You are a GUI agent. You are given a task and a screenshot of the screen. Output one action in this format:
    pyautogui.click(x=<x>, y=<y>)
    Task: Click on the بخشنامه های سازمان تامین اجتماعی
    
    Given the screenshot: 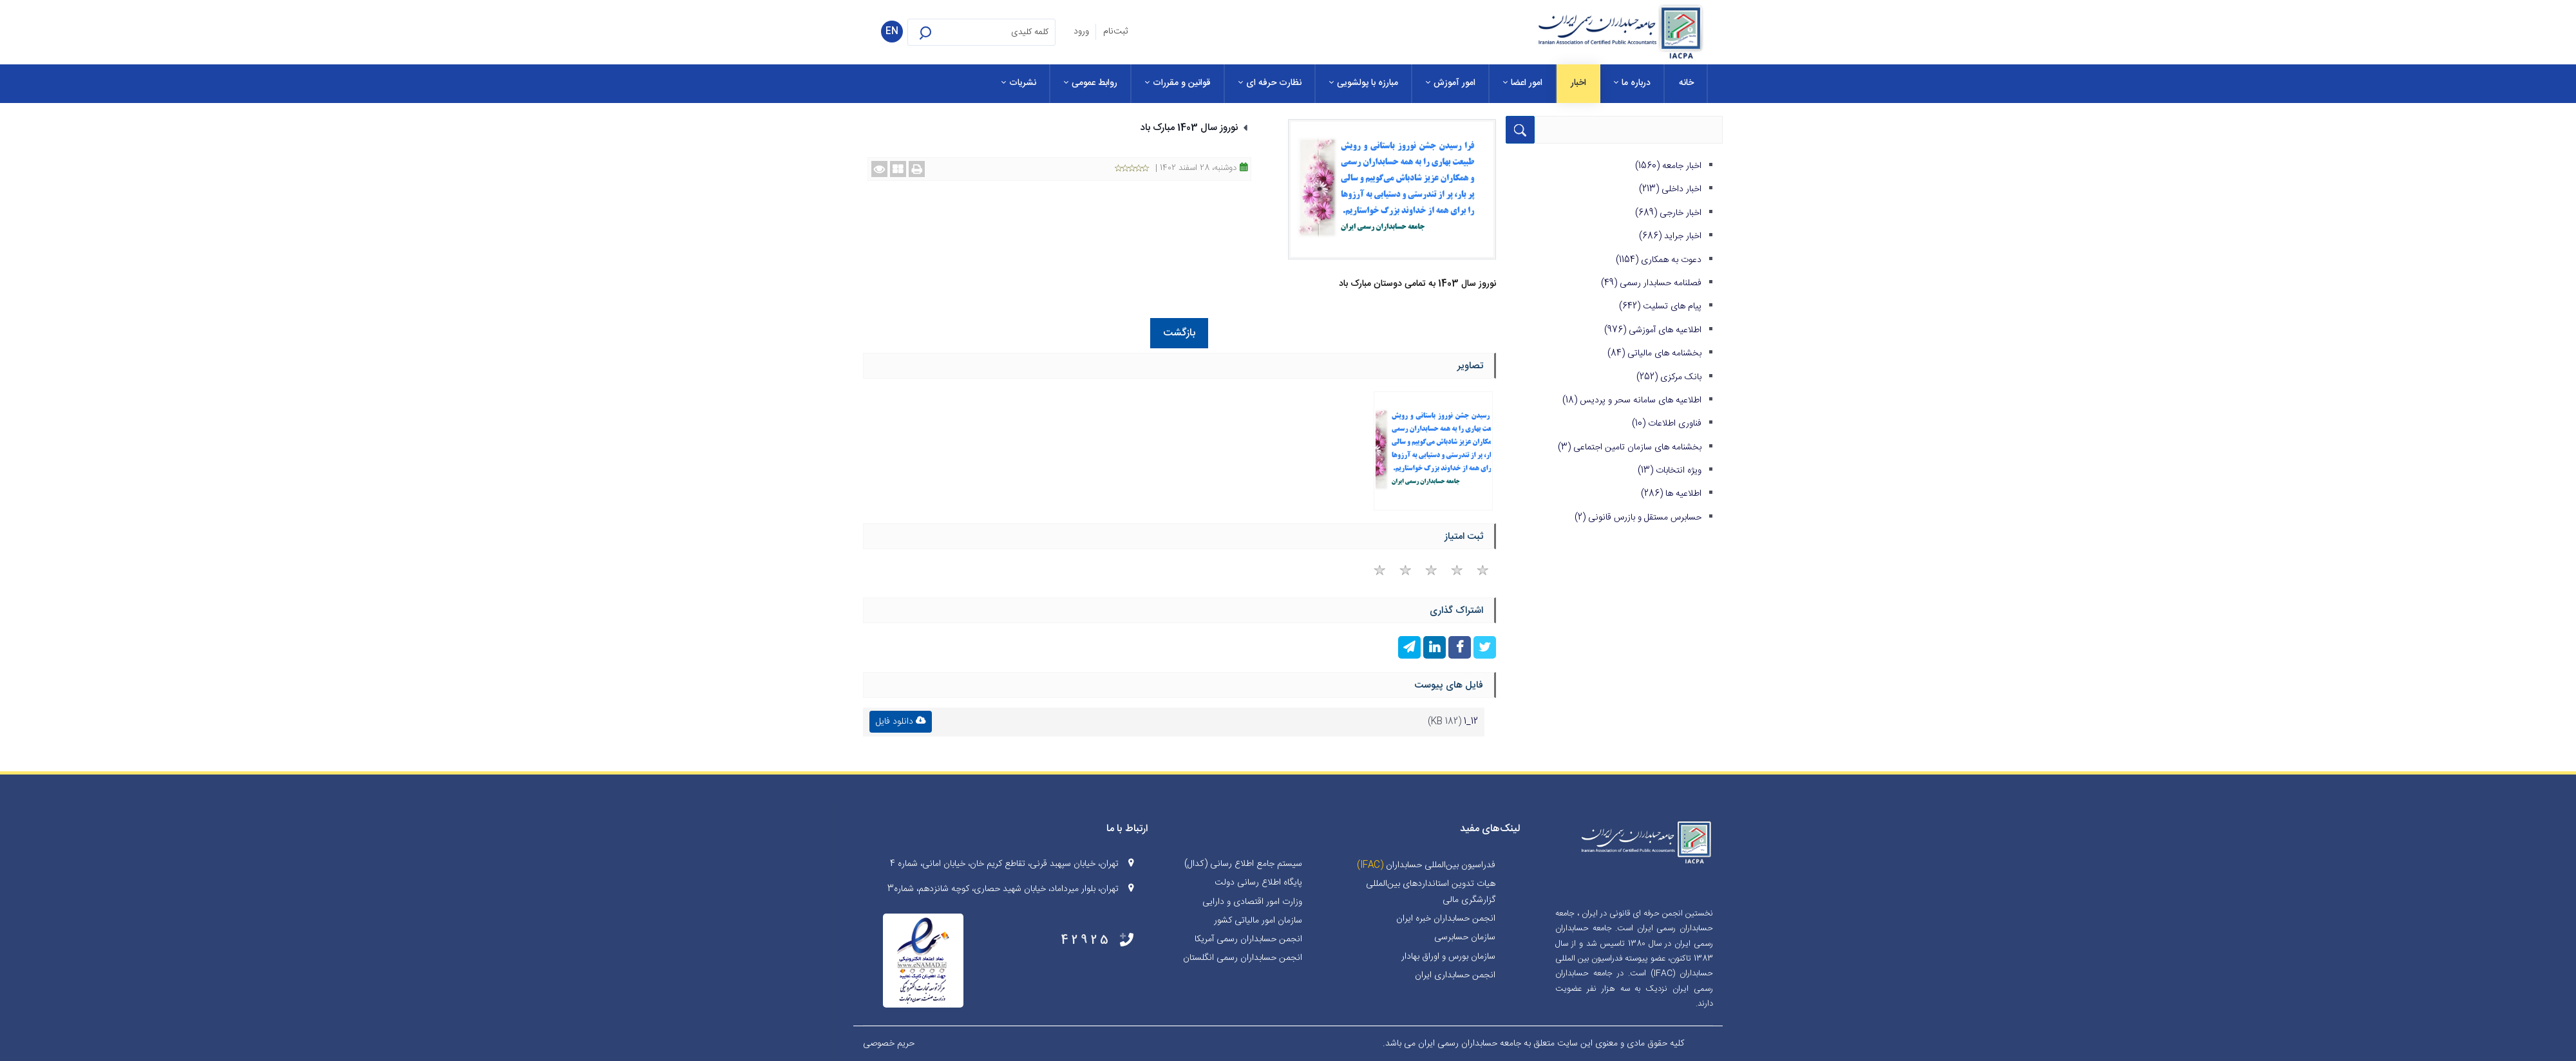 What is the action you would take?
    pyautogui.click(x=1629, y=447)
    